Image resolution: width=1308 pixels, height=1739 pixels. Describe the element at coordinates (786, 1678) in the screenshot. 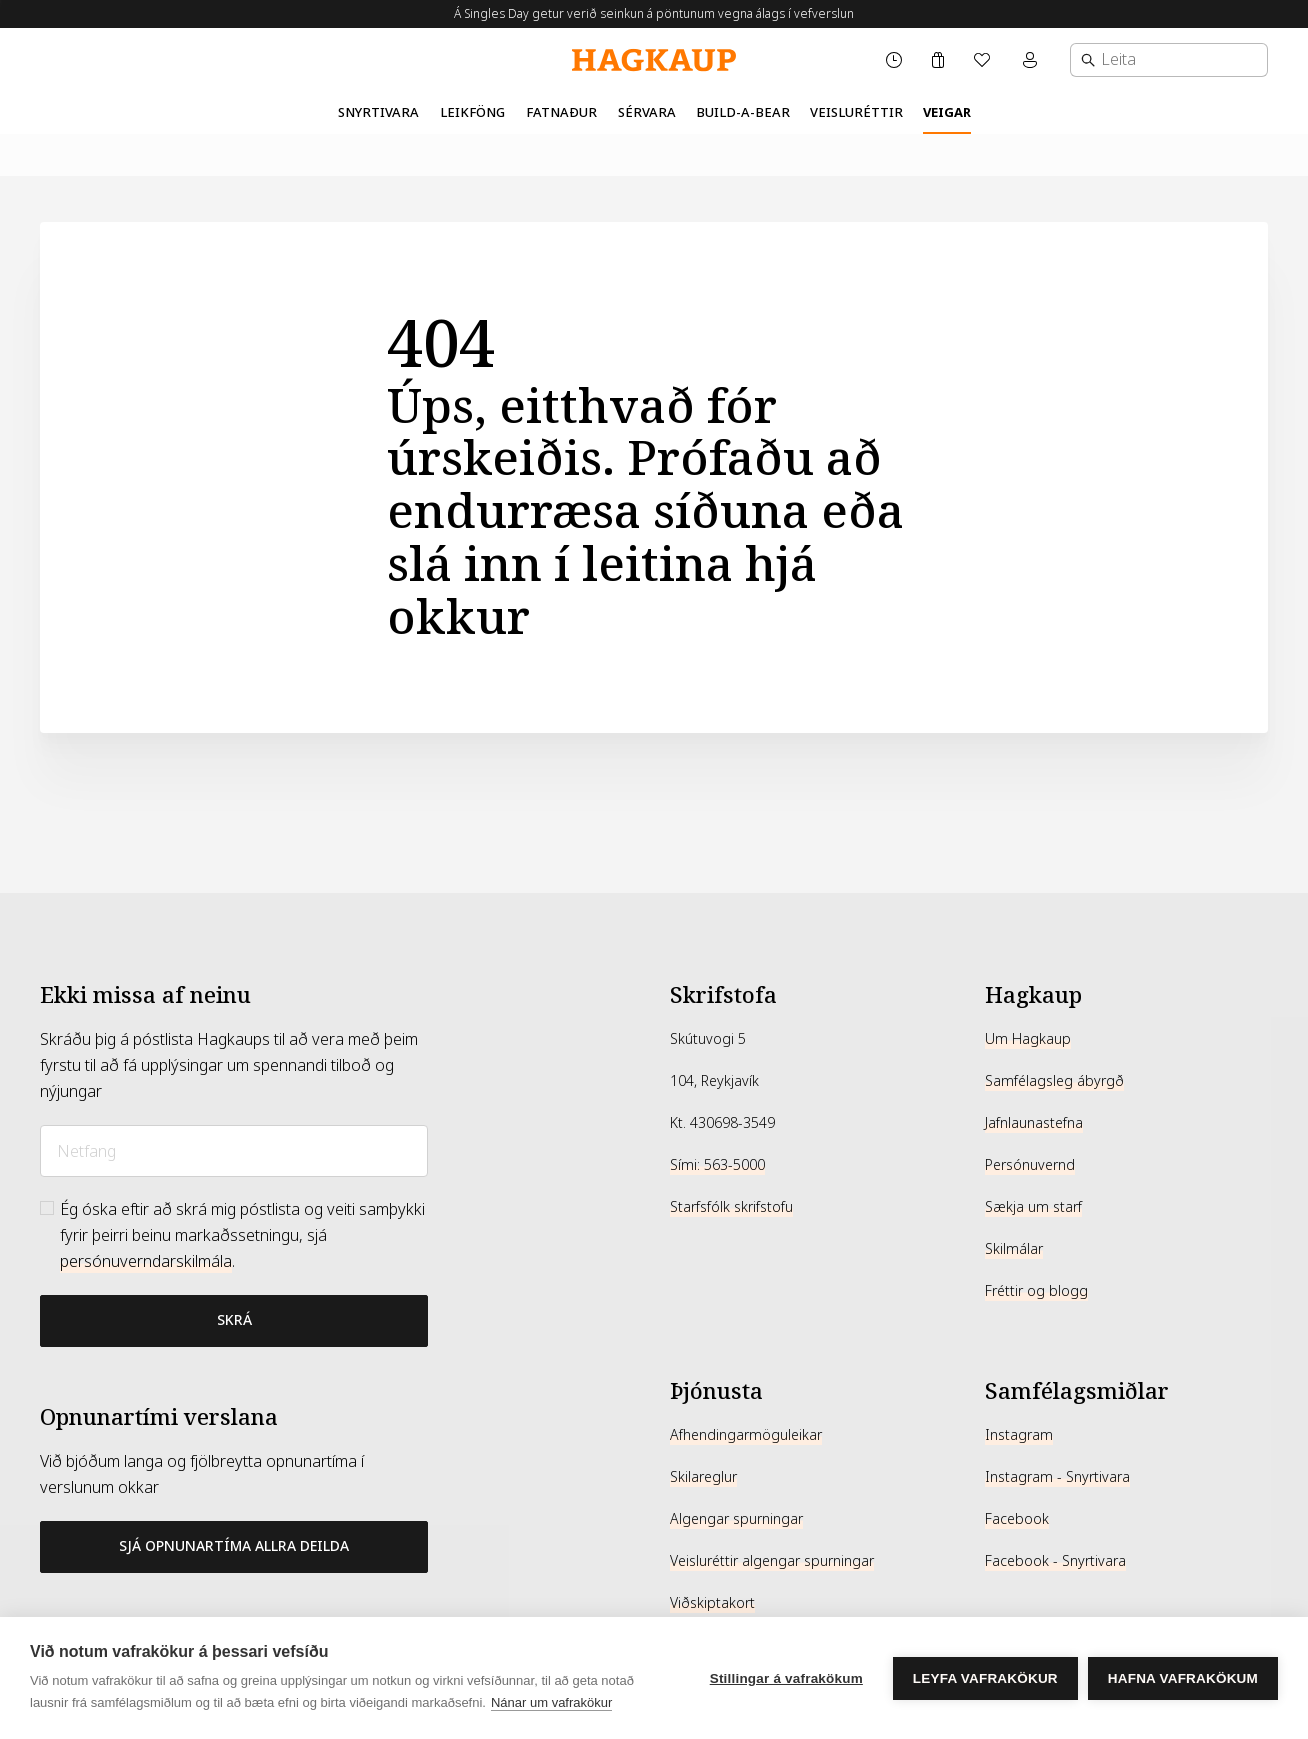

I see `Stillingar á vafrakökum` at that location.